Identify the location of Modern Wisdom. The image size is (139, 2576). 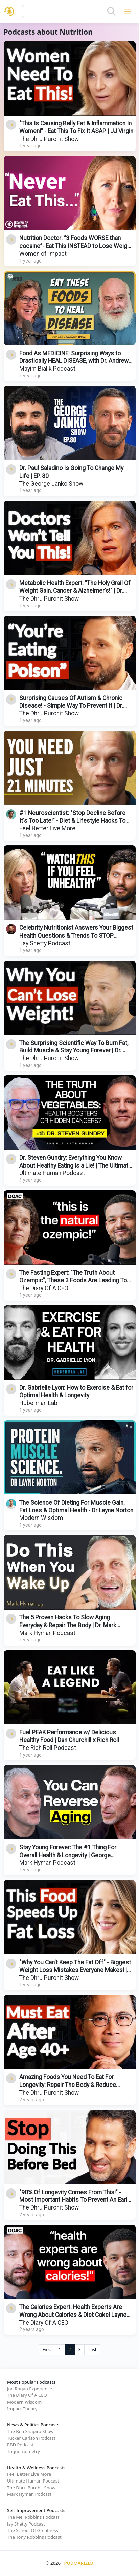
(41, 1517).